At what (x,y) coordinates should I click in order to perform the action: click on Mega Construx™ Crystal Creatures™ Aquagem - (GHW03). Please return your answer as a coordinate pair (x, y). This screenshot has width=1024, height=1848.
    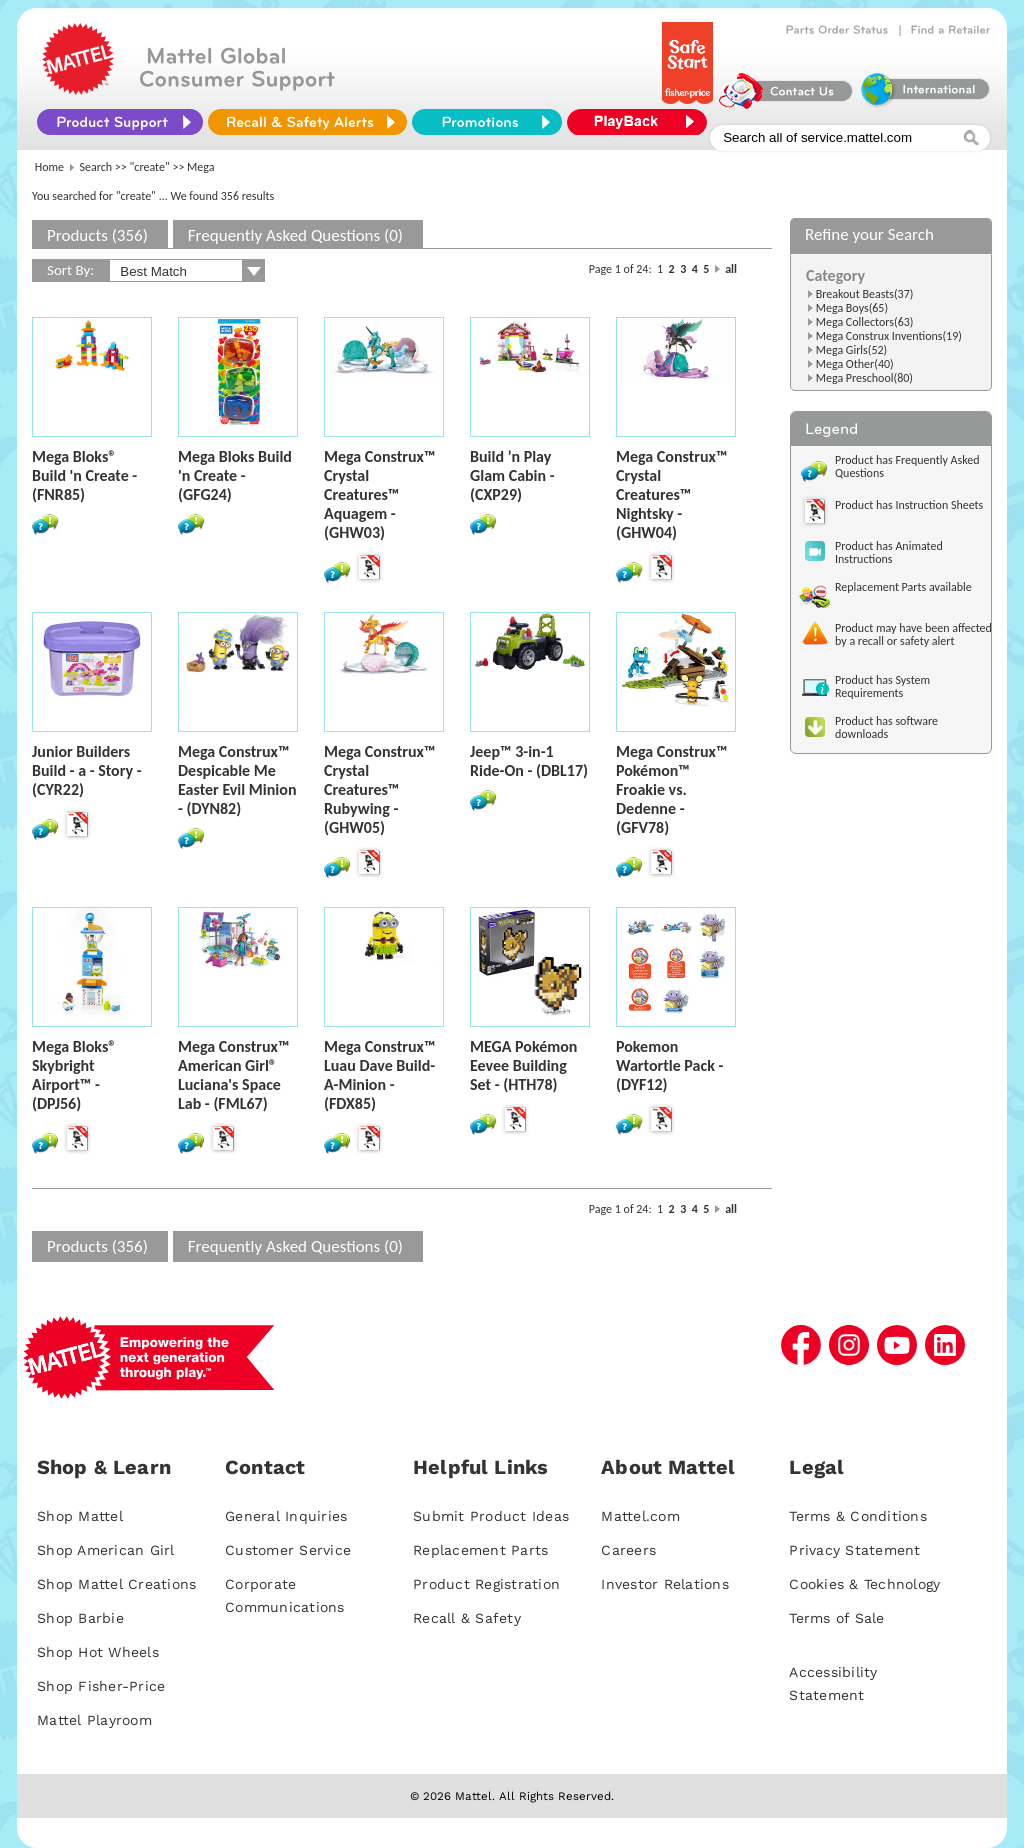
    Looking at the image, I should click on (379, 494).